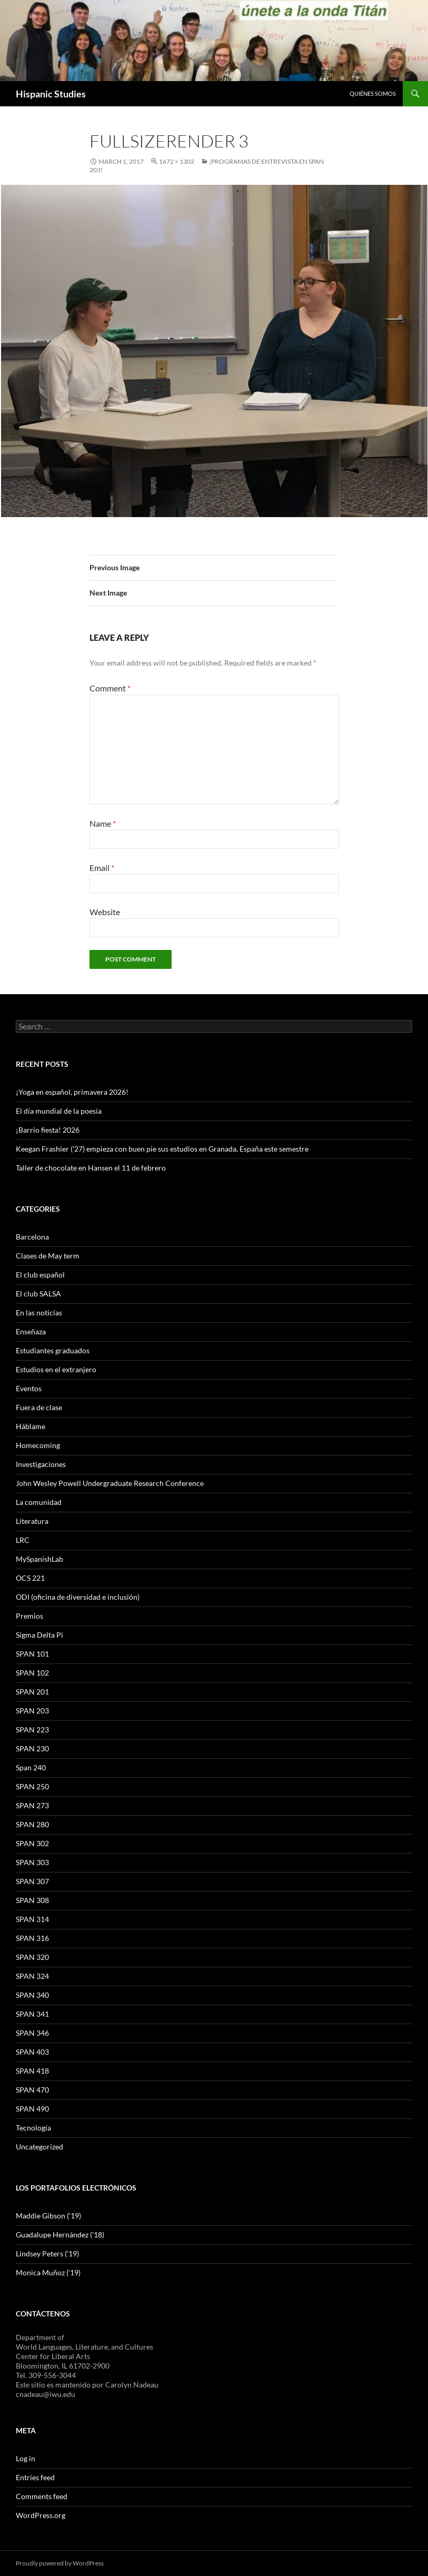  Describe the element at coordinates (102, 823) in the screenshot. I see `Name` at that location.